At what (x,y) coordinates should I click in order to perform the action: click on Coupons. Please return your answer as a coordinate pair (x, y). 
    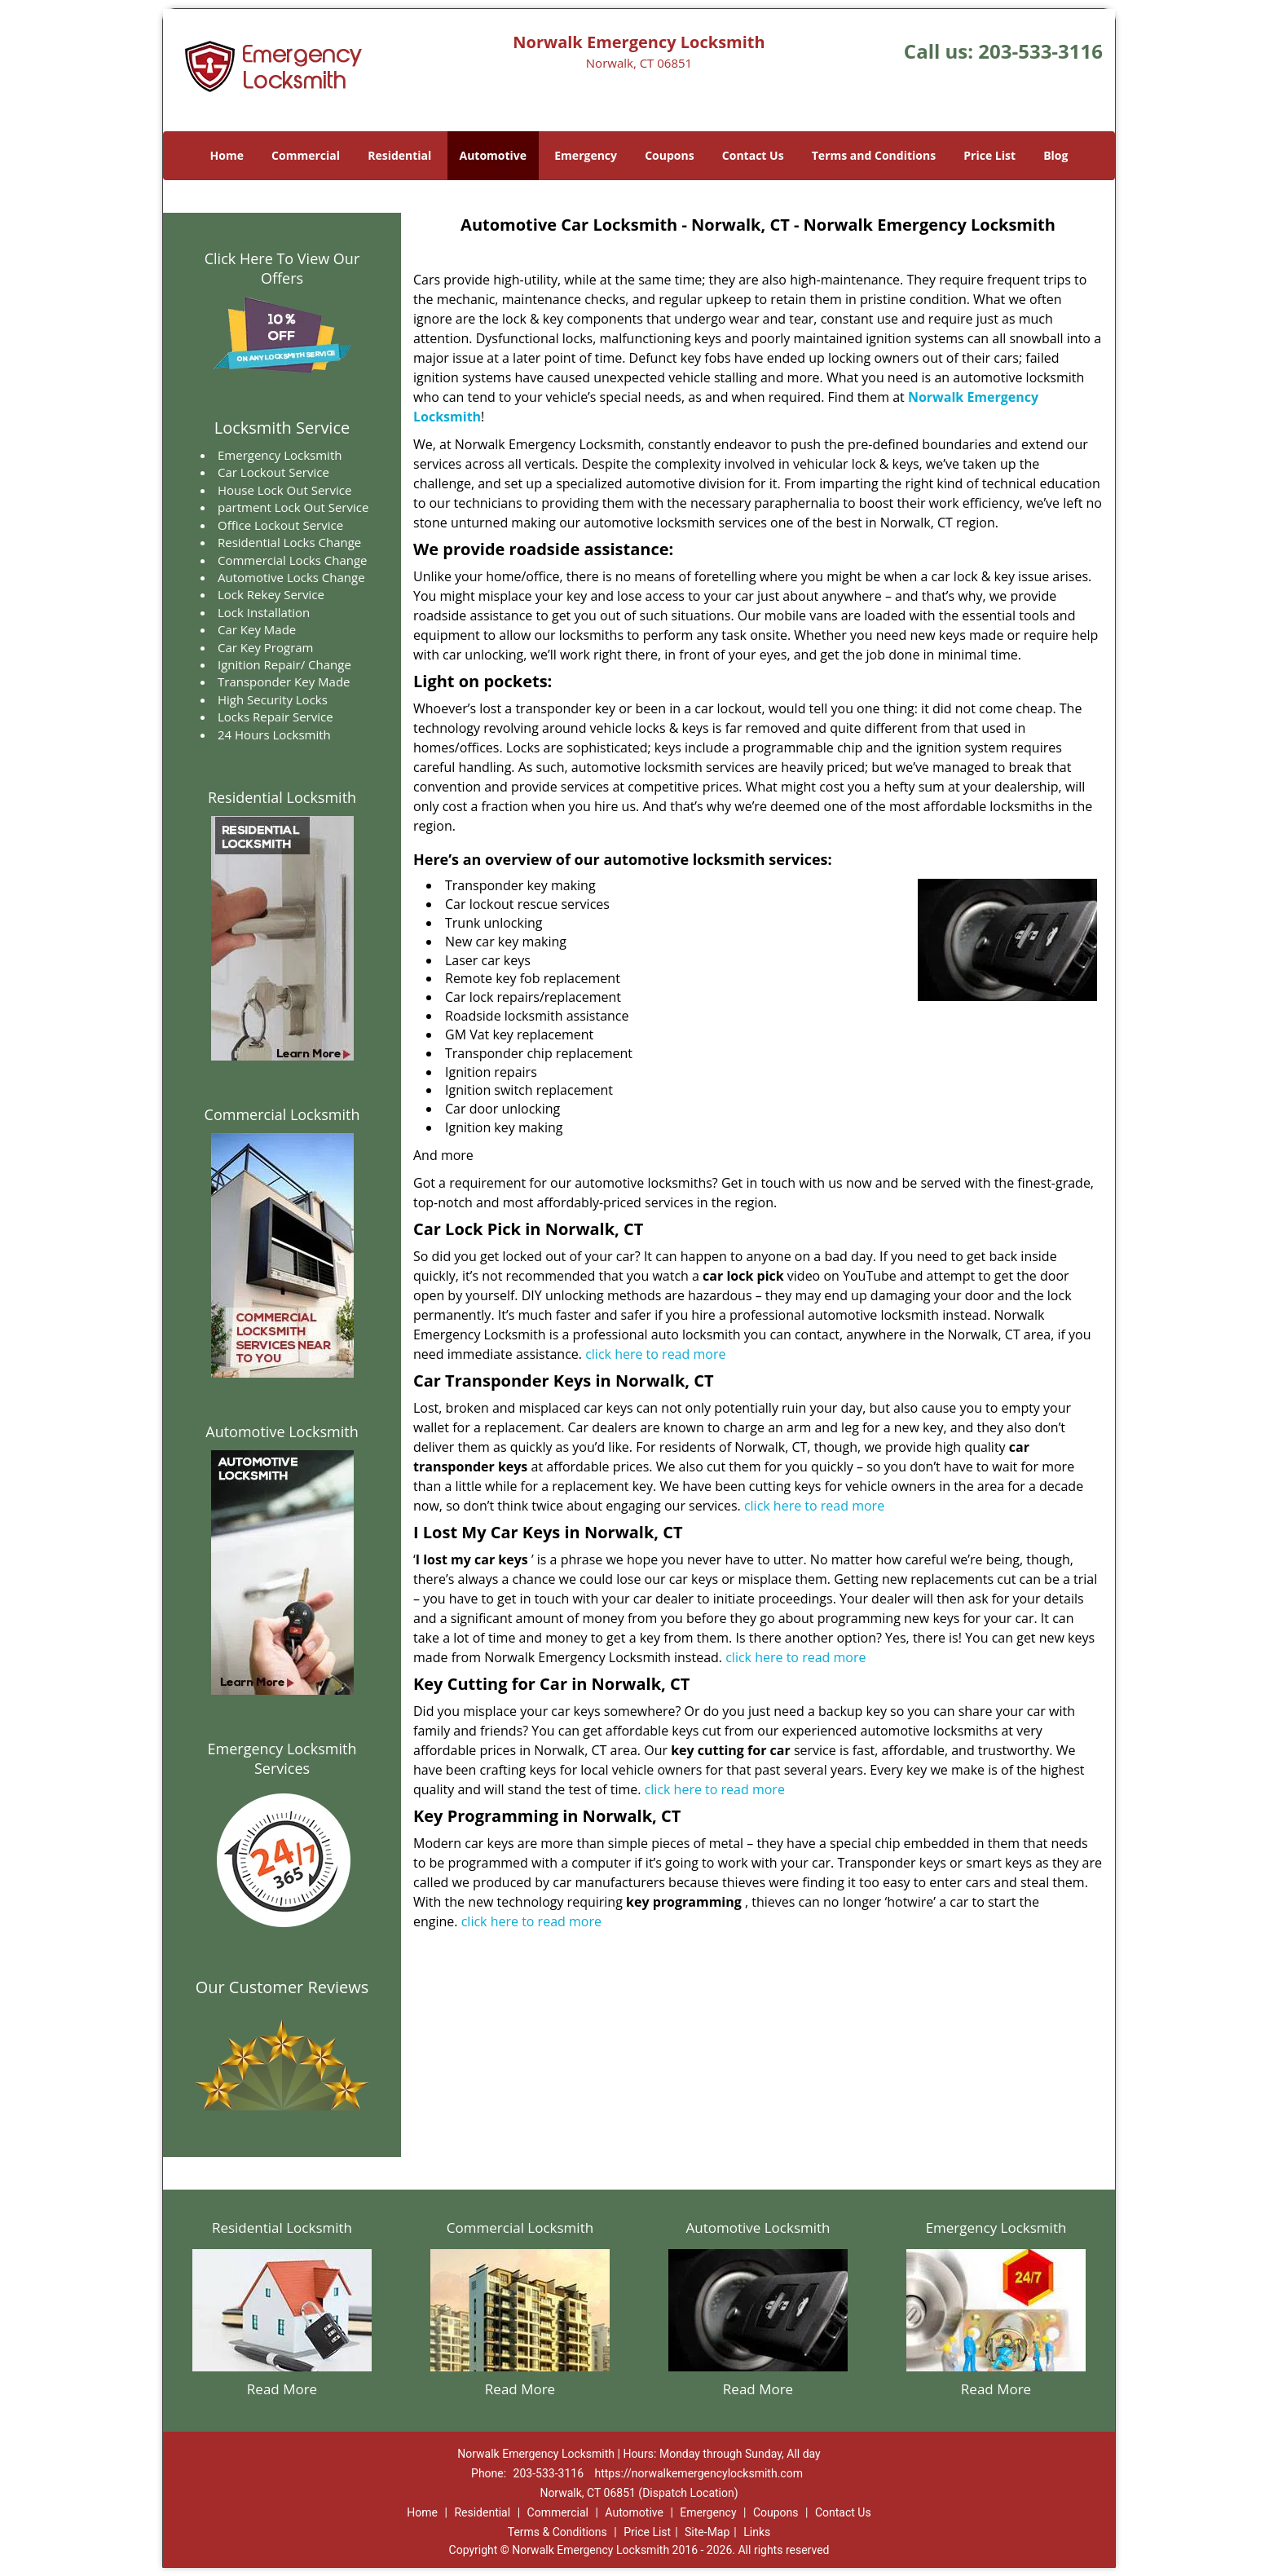
    Looking at the image, I should click on (669, 155).